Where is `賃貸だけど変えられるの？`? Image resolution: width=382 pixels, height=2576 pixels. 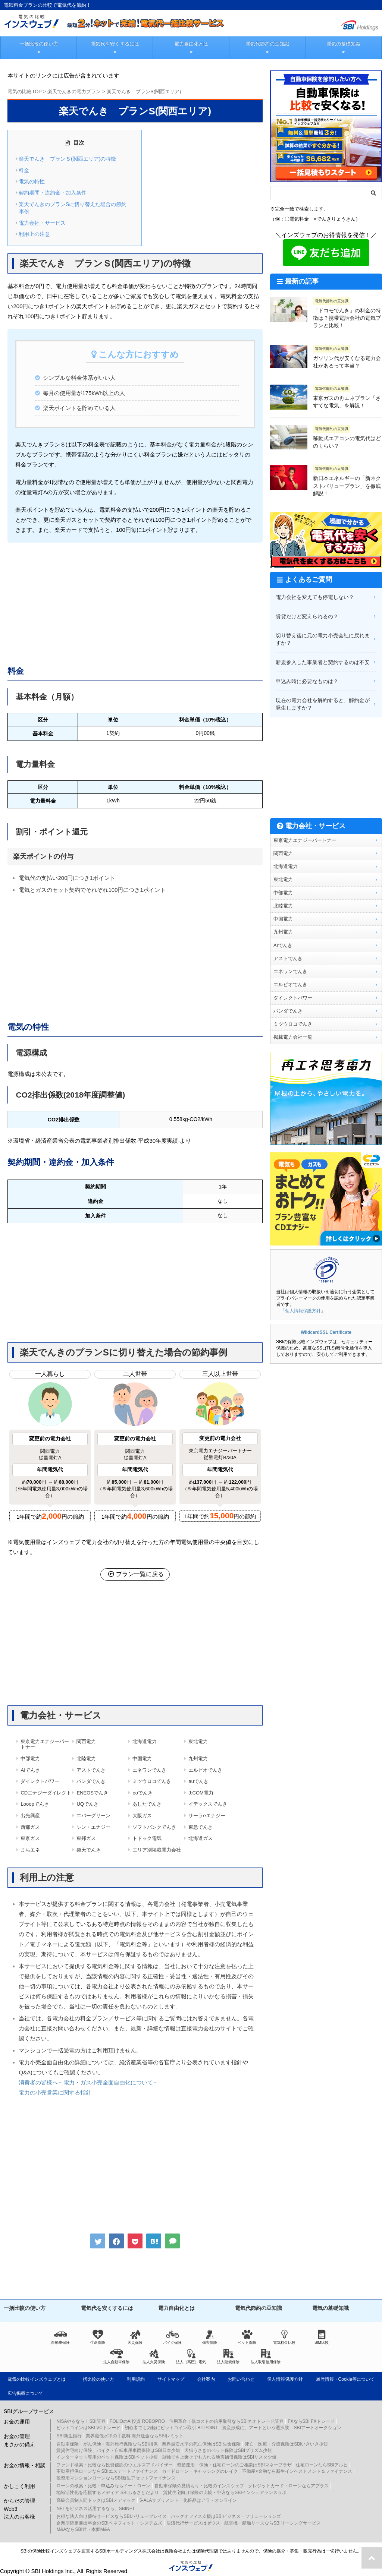 賃貸だけど変えられるの？ is located at coordinates (307, 616).